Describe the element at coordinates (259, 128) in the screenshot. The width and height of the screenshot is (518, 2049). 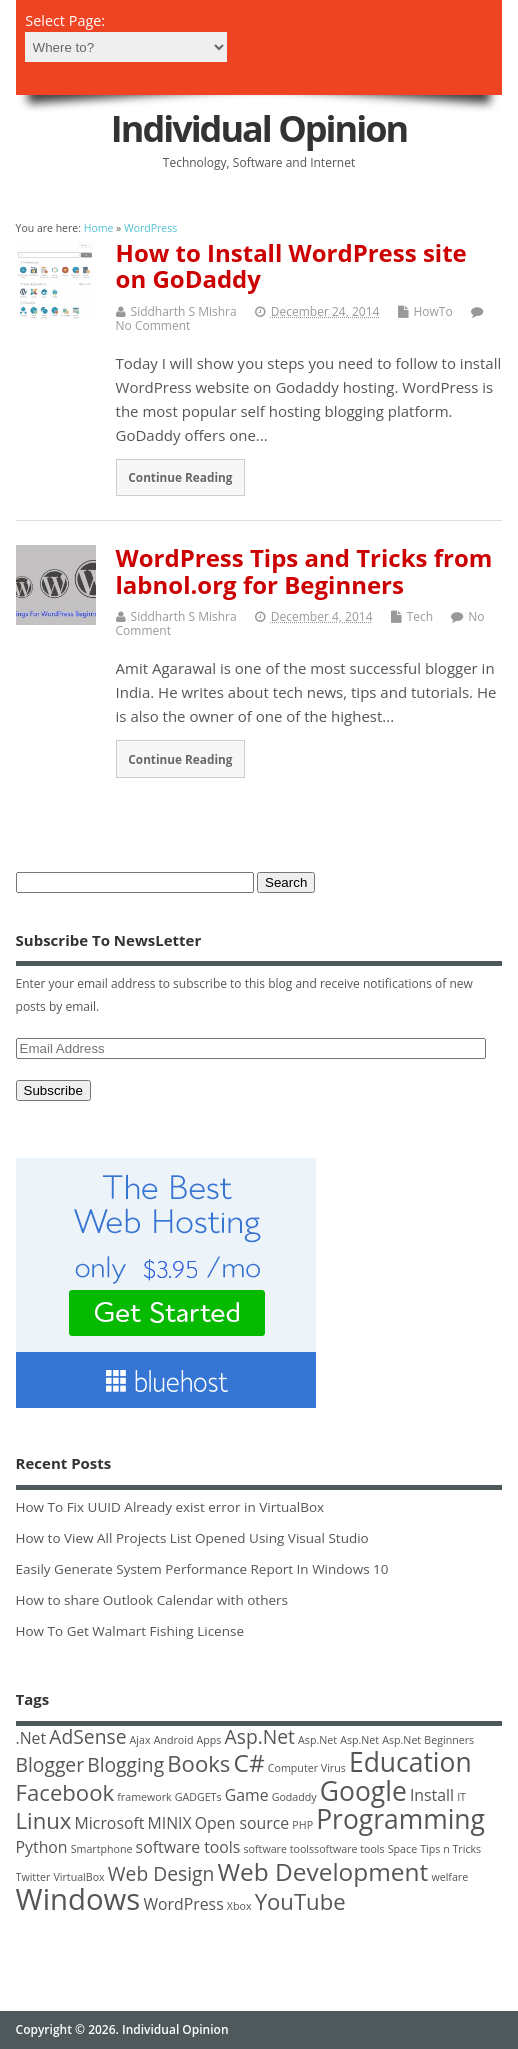
I see `Individual Opinion` at that location.